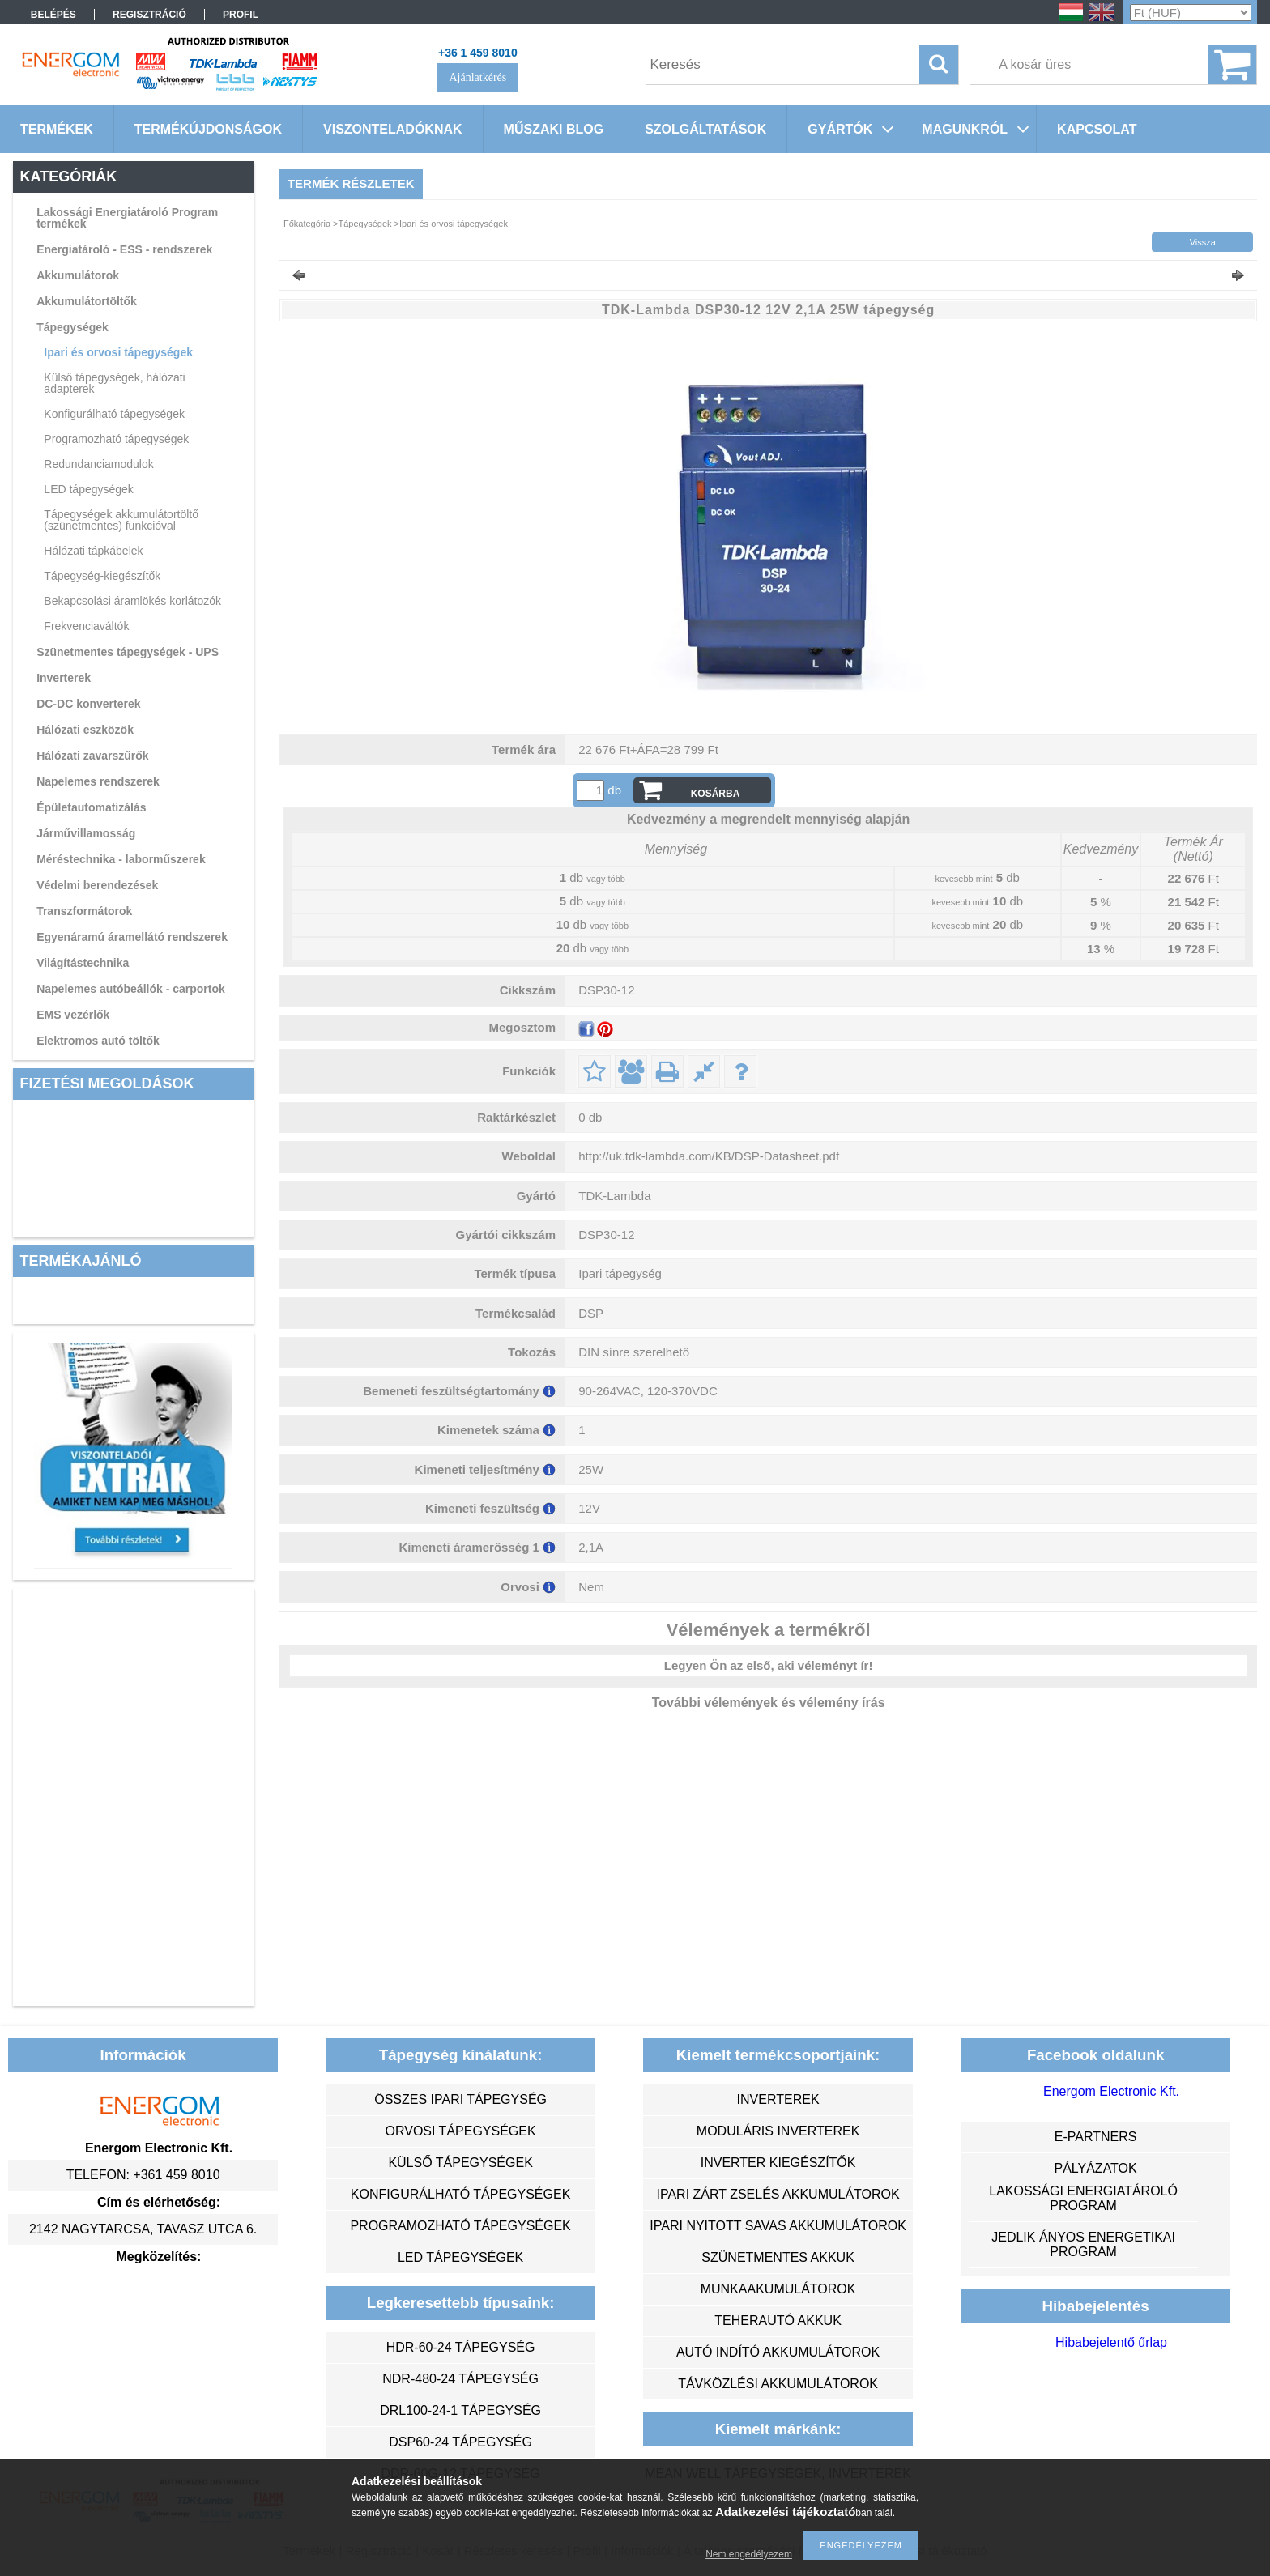 The height and width of the screenshot is (2576, 1270). What do you see at coordinates (127, 651) in the screenshot?
I see `Szünetmentes tápegységek - UPS` at bounding box center [127, 651].